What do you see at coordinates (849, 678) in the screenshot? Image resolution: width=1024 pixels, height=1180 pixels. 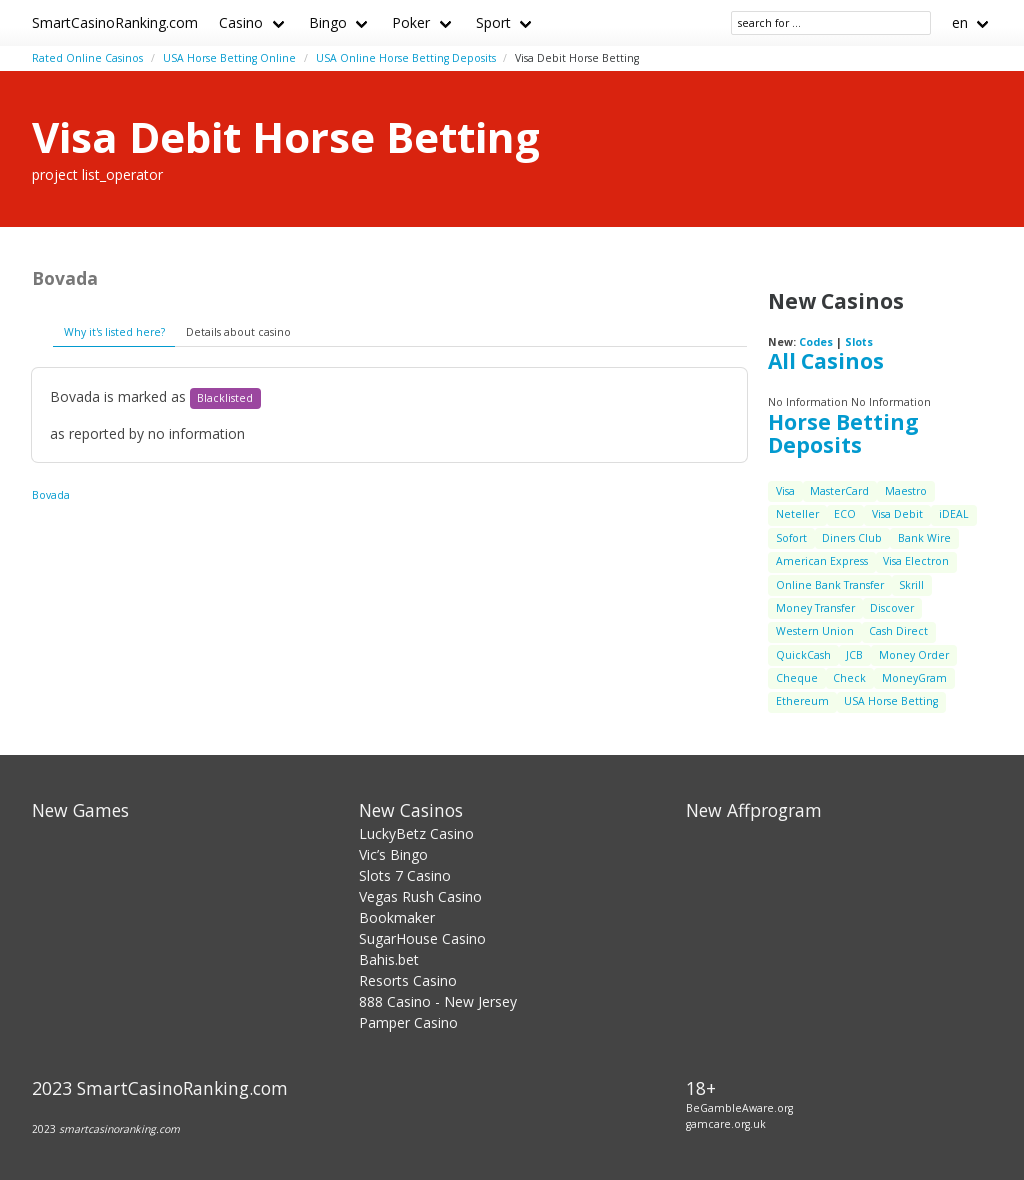 I see `Check` at bounding box center [849, 678].